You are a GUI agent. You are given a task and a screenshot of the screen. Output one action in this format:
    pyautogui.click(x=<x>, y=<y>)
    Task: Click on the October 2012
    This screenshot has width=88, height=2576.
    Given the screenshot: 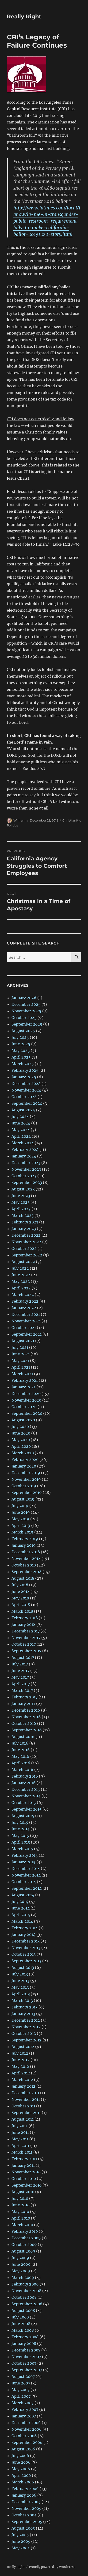 What is the action you would take?
    pyautogui.click(x=23, y=2033)
    